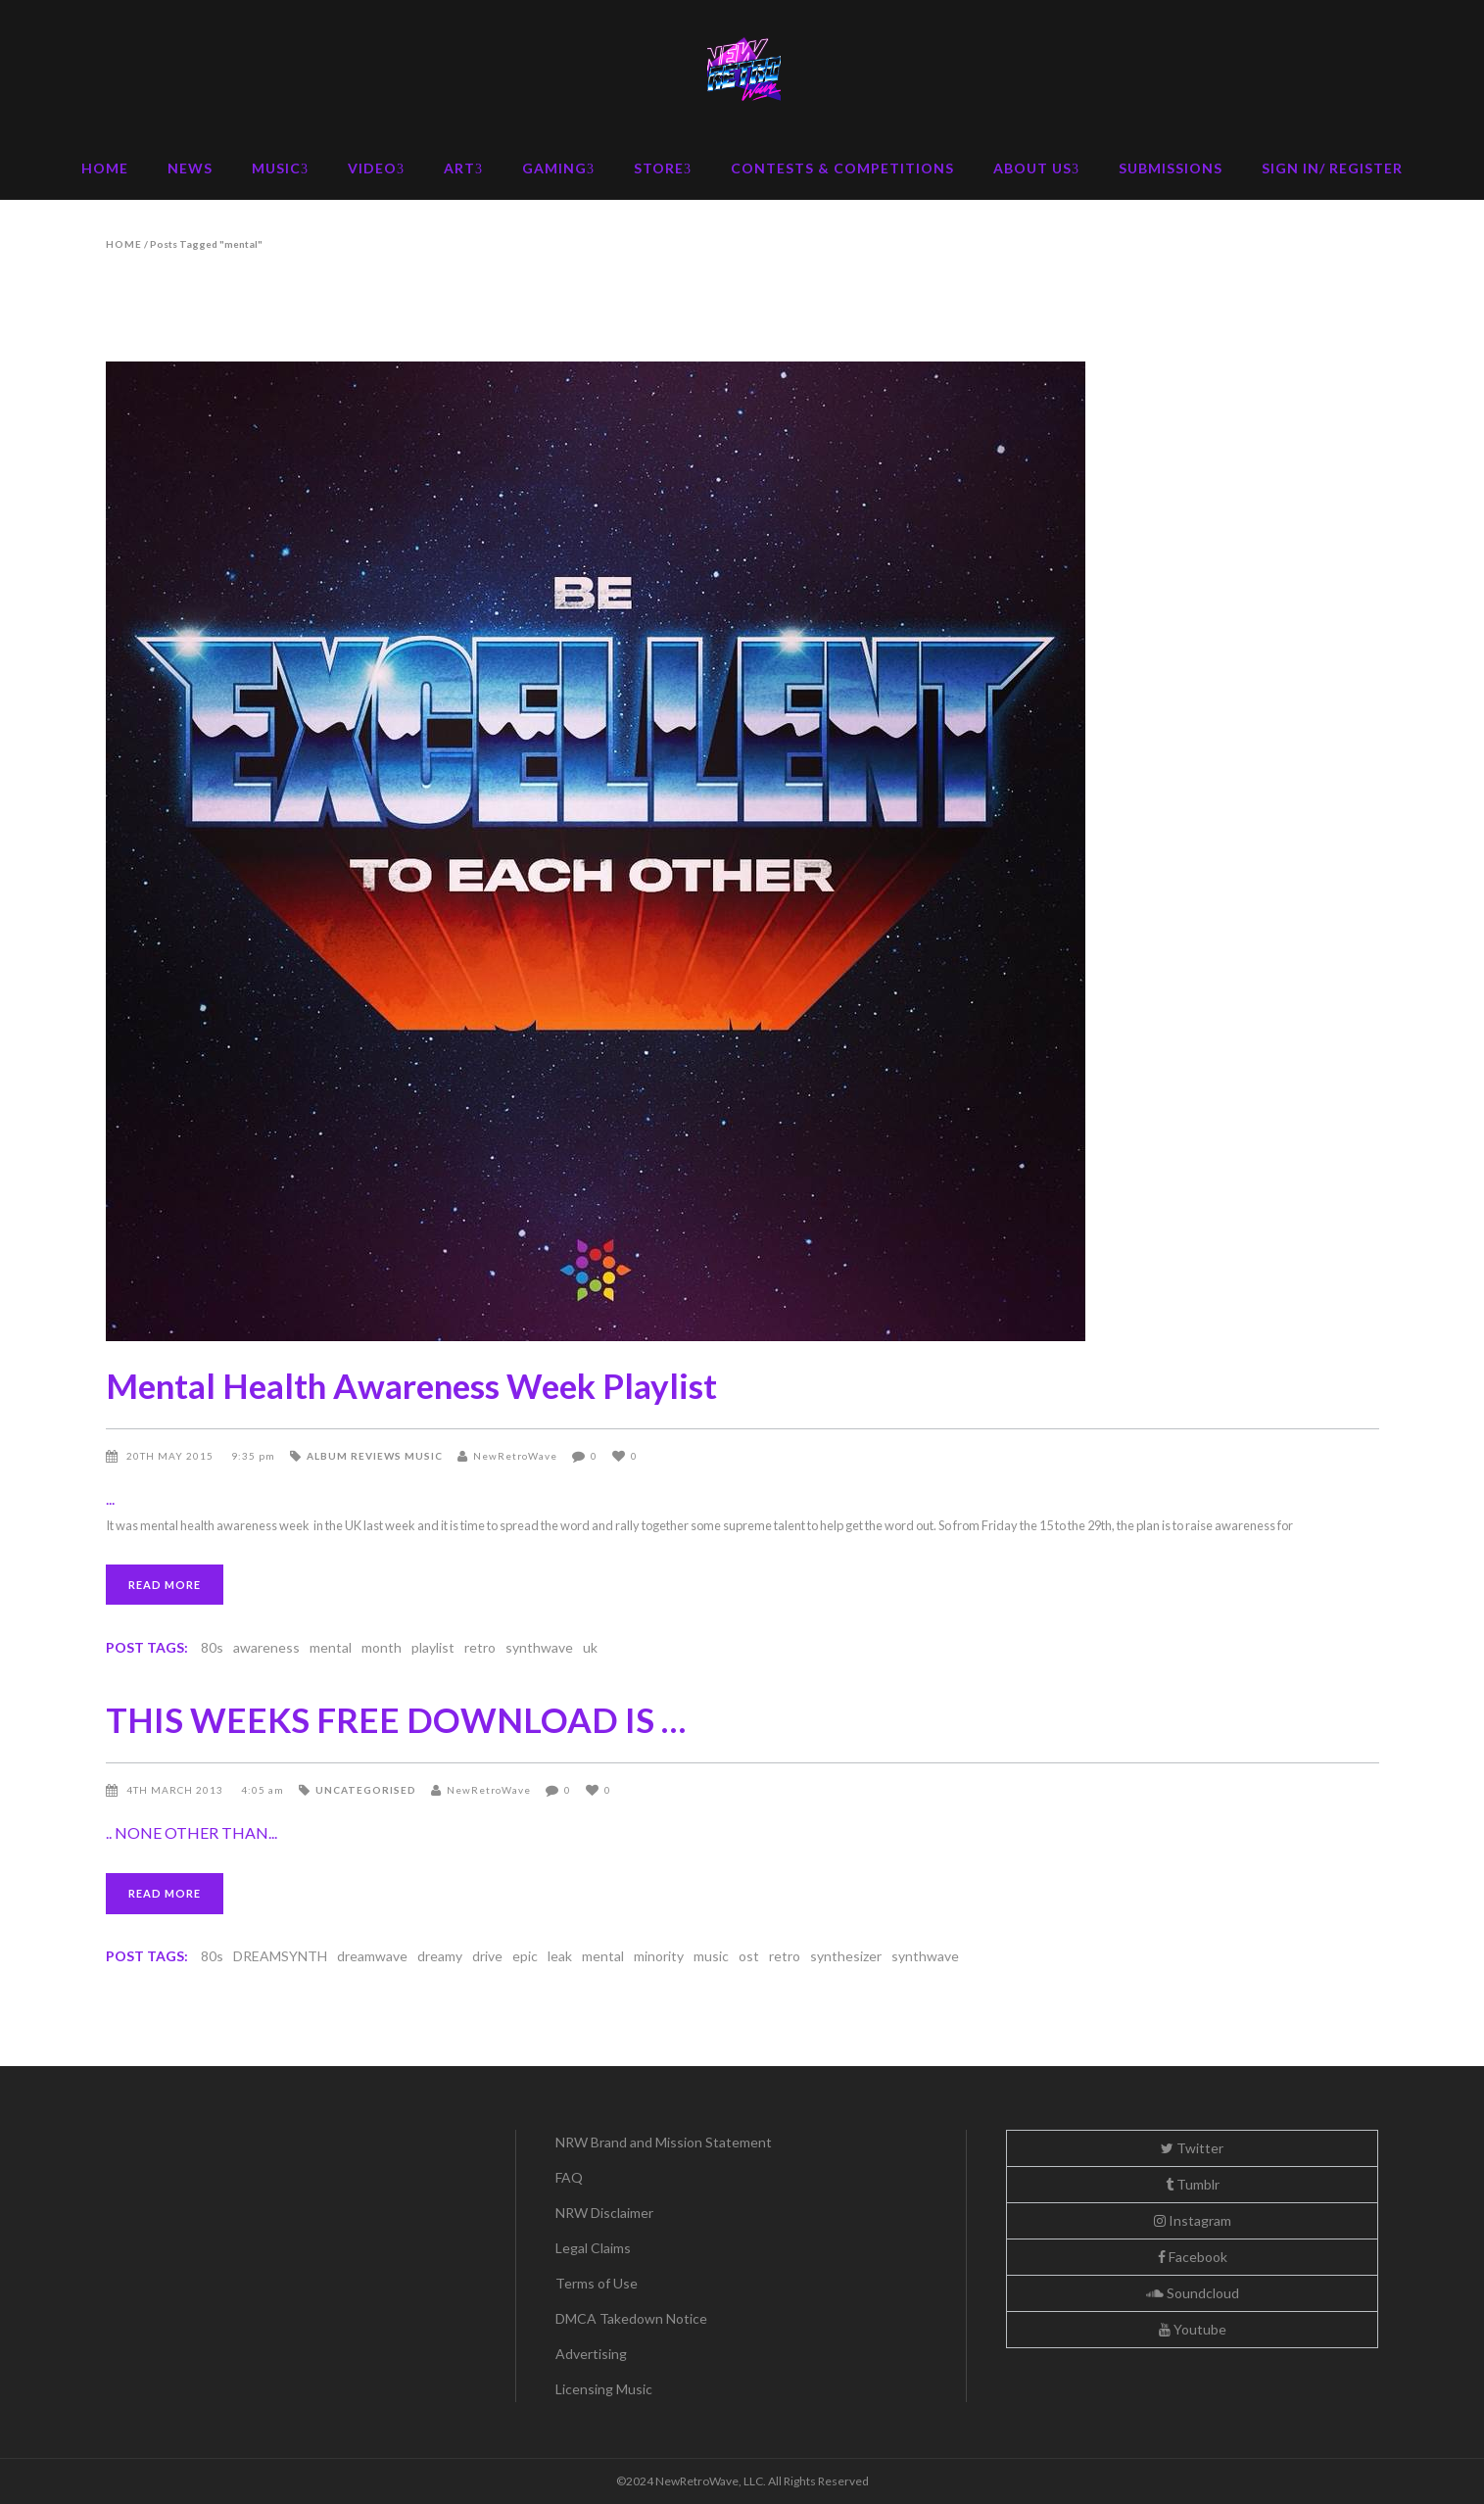 The height and width of the screenshot is (2504, 1484). Describe the element at coordinates (331, 1647) in the screenshot. I see `mental` at that location.